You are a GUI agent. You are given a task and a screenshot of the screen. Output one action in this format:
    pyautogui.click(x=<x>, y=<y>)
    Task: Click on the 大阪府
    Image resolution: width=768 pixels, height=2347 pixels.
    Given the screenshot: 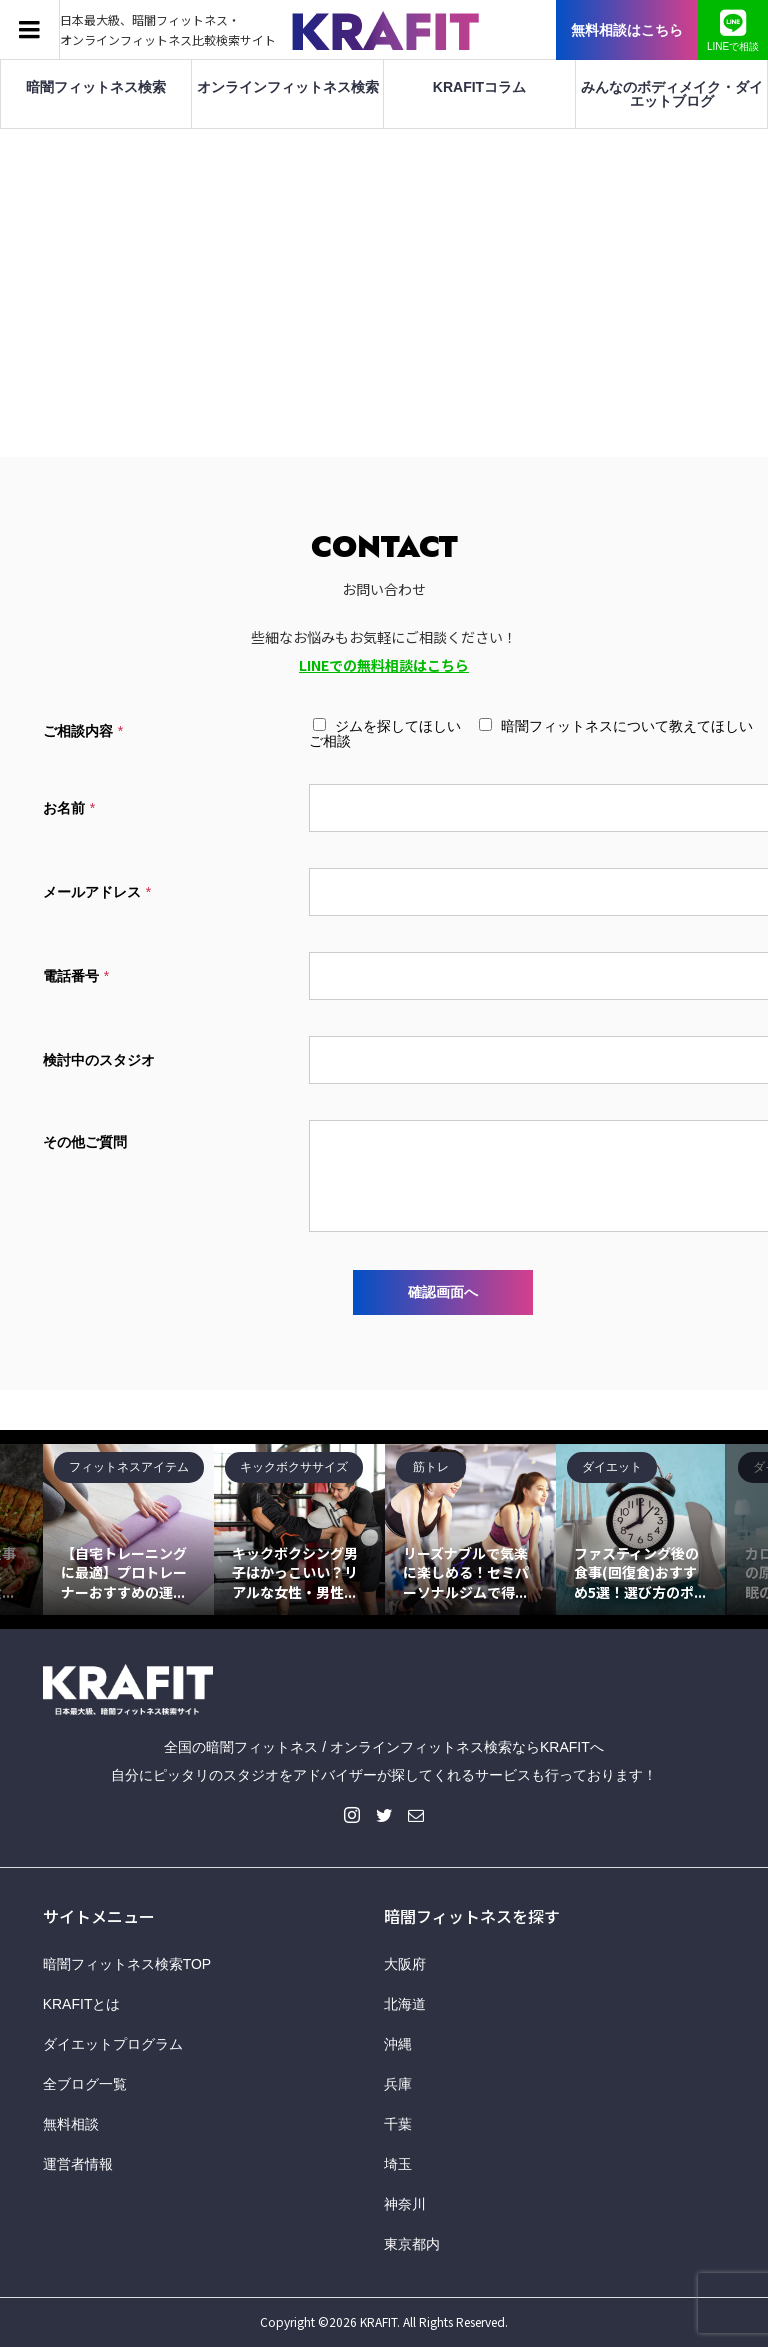 What is the action you would take?
    pyautogui.click(x=405, y=1964)
    